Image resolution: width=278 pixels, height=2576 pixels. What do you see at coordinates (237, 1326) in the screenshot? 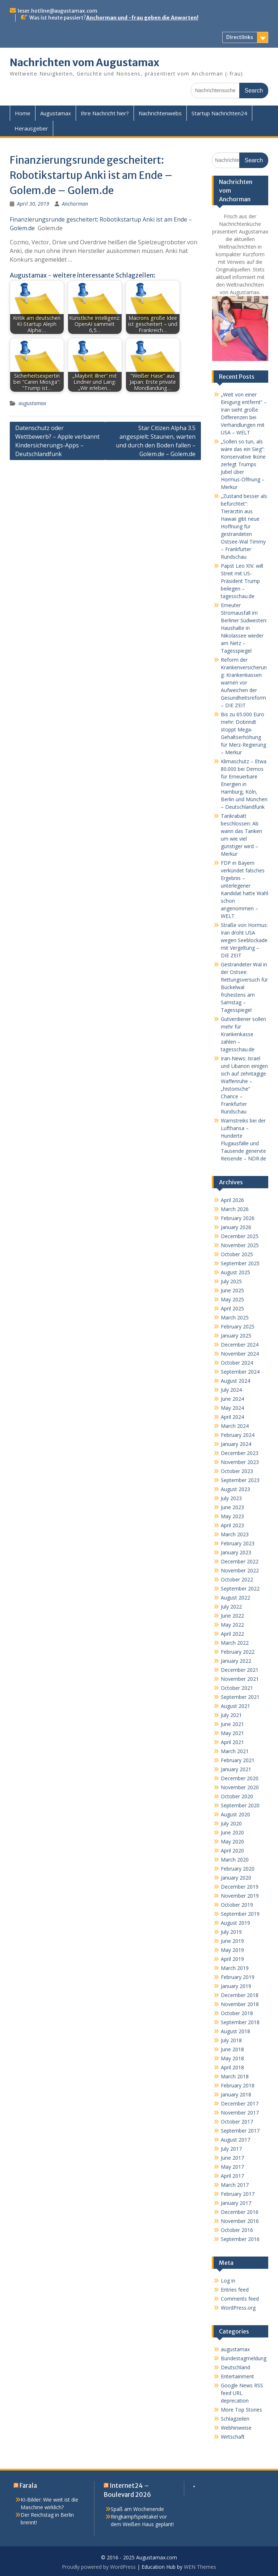
I see `February 2025` at bounding box center [237, 1326].